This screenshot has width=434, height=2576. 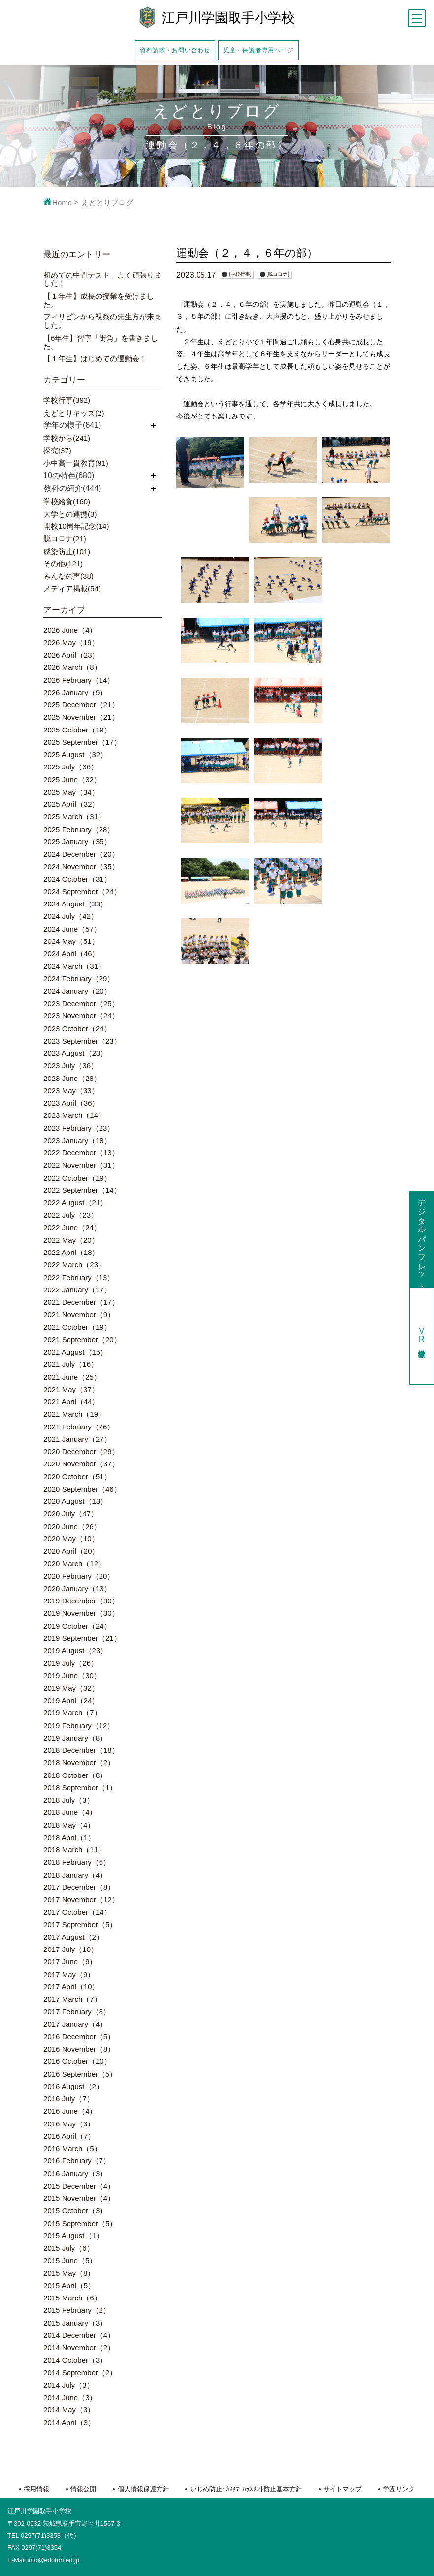 I want to click on 2024 August（33）, so click(x=75, y=904).